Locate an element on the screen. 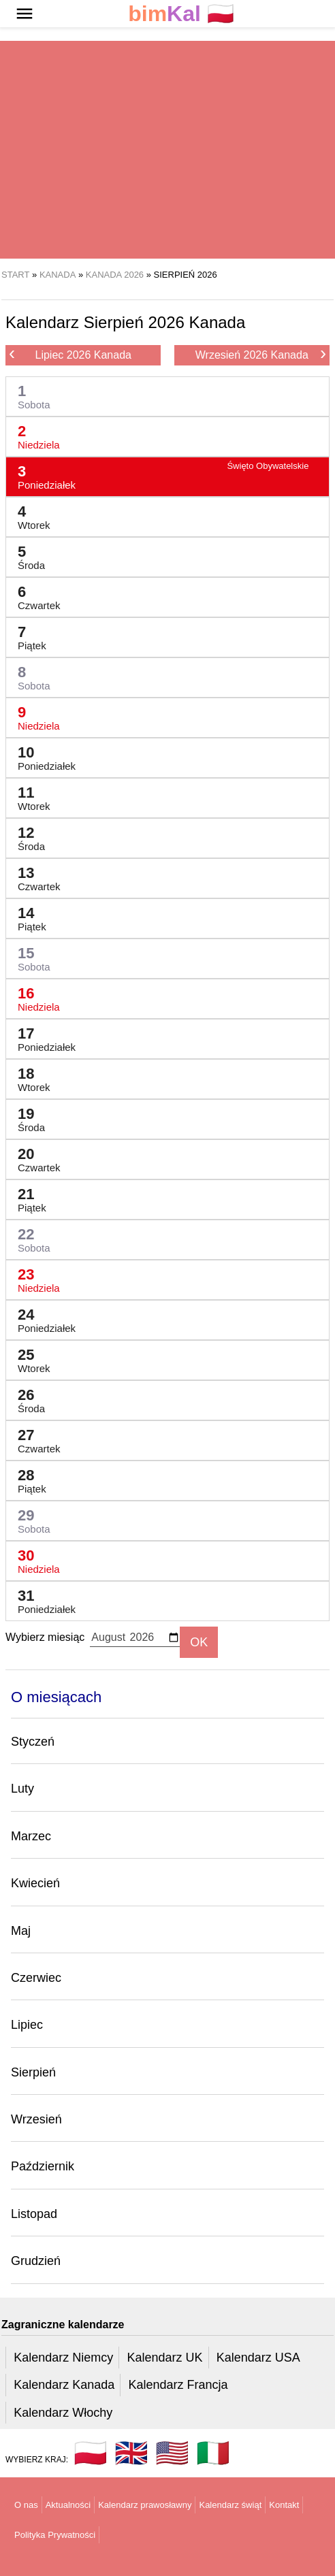 This screenshot has width=335, height=2576. 19 is located at coordinates (26, 1116).